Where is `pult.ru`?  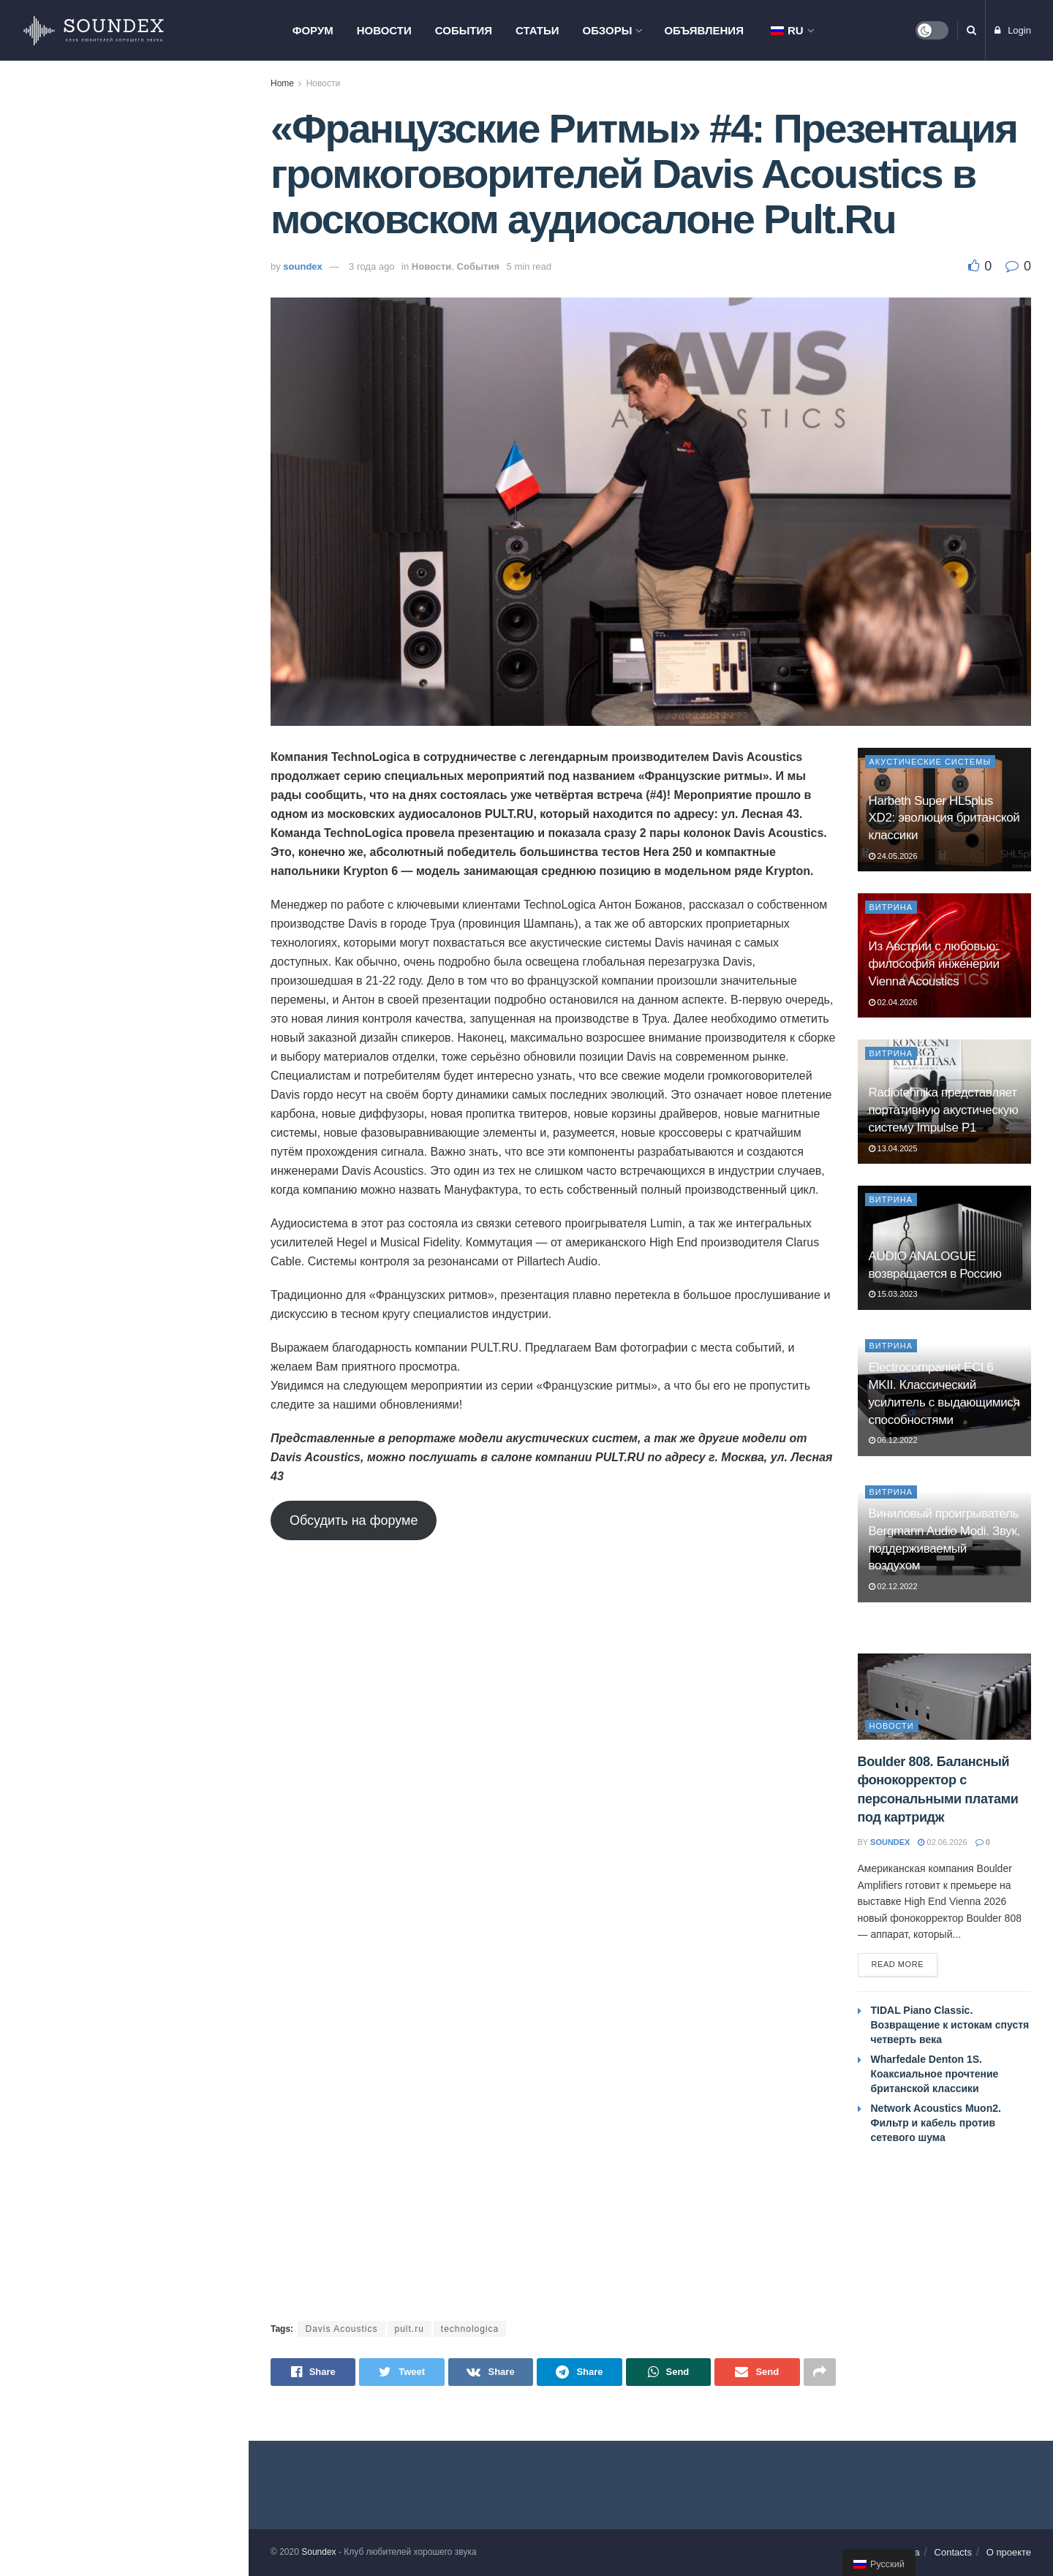
pult.ru is located at coordinates (409, 2329).